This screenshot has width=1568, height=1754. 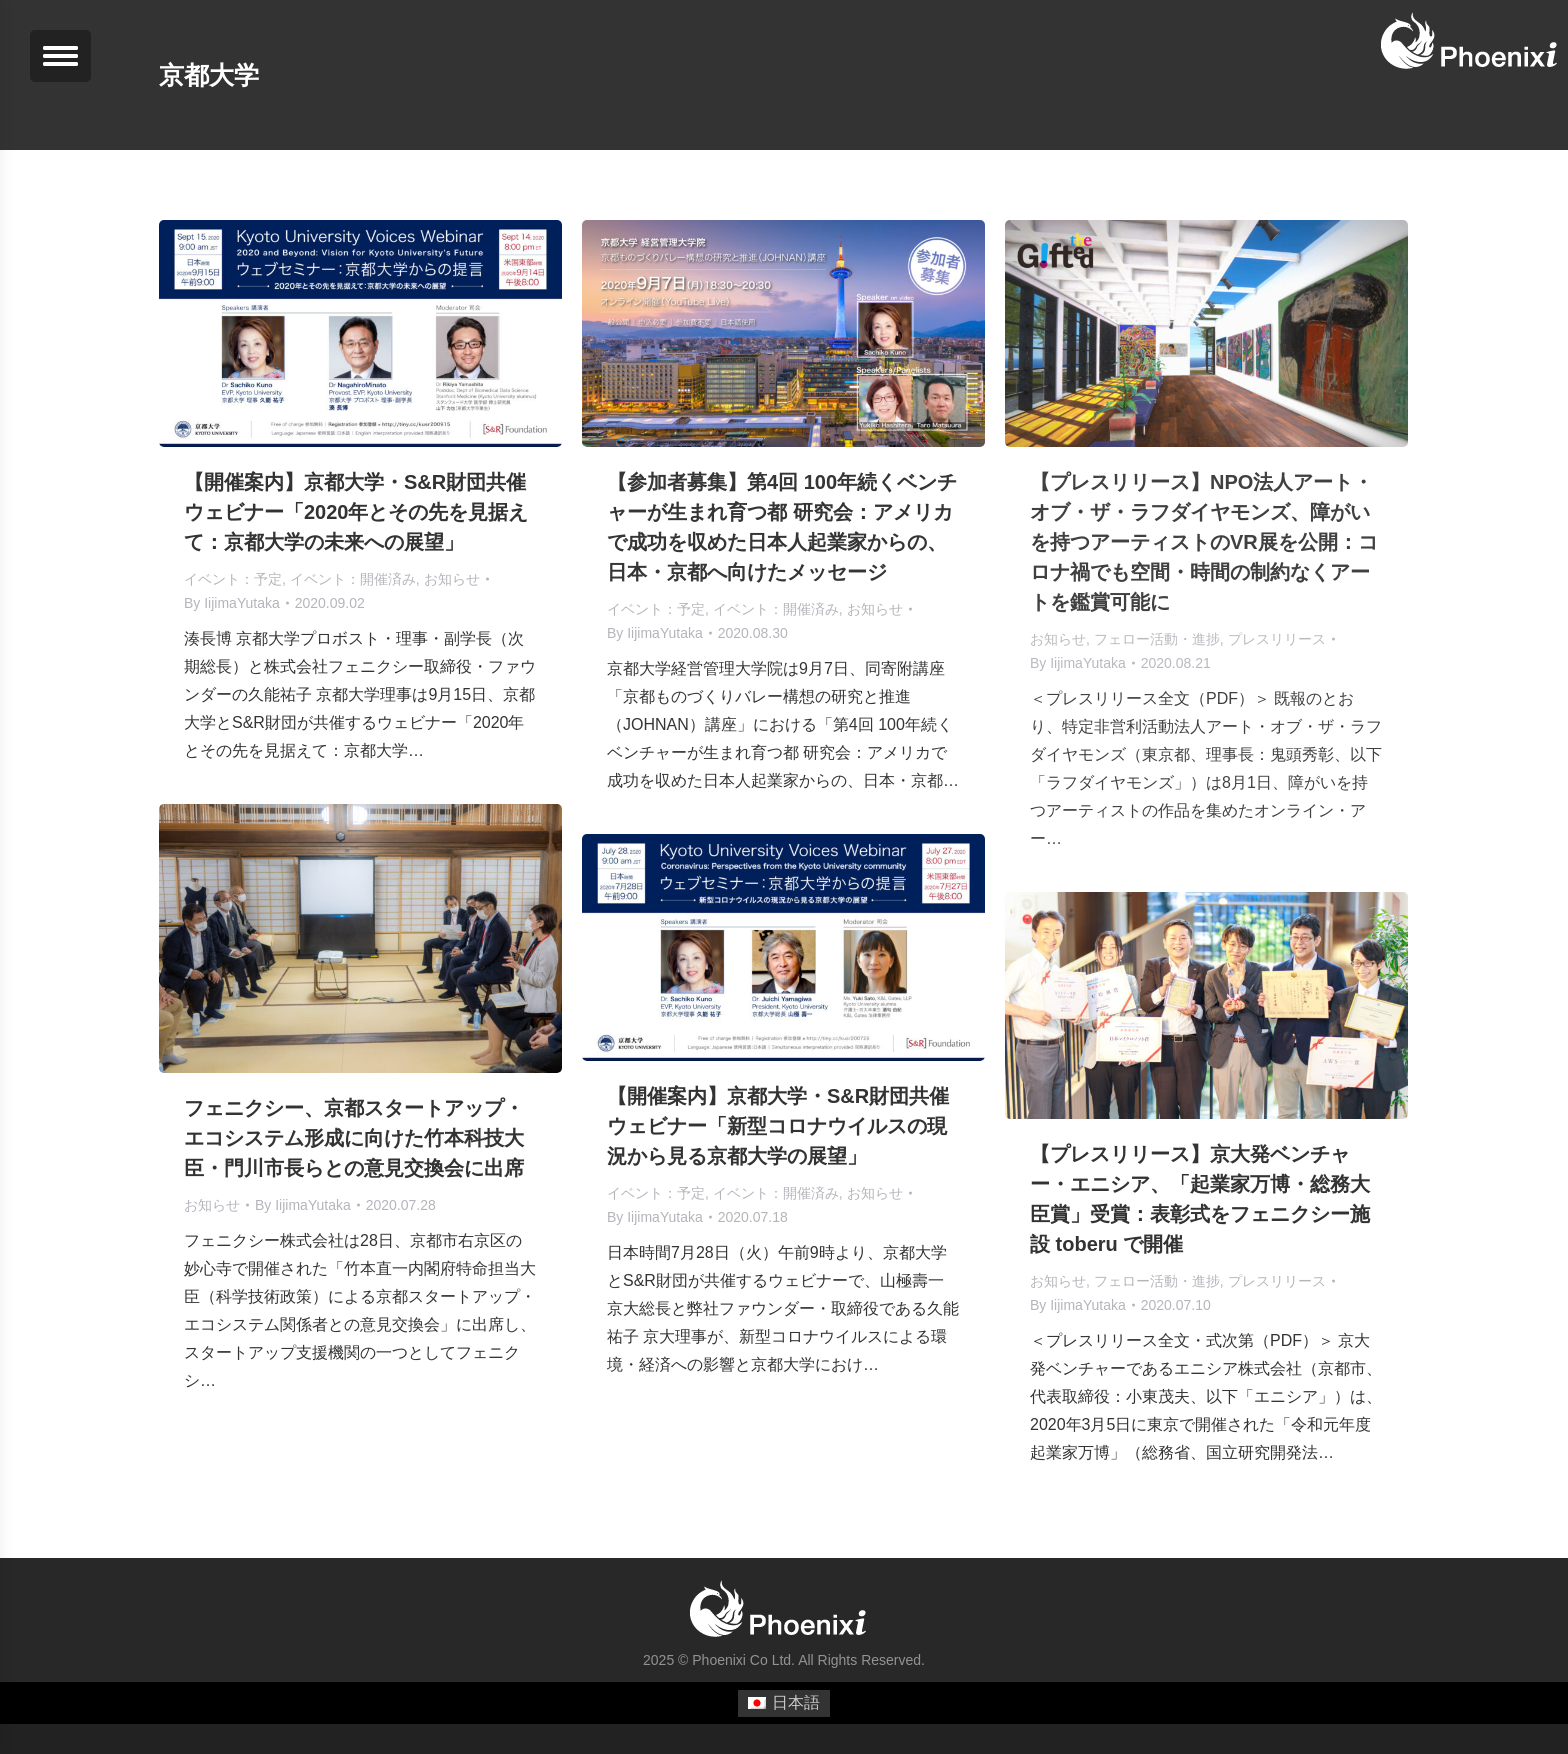 What do you see at coordinates (743, 1660) in the screenshot?
I see `Phoenixi Co Ltd.` at bounding box center [743, 1660].